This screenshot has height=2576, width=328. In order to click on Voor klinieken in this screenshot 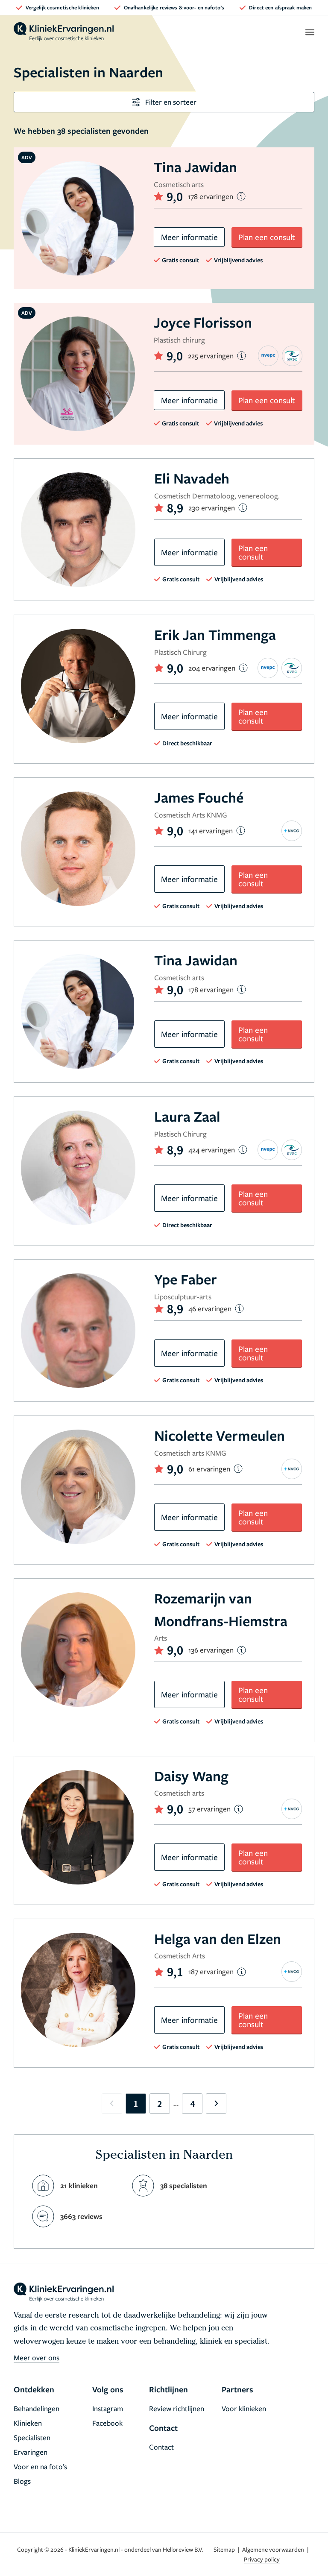, I will do `click(244, 2408)`.